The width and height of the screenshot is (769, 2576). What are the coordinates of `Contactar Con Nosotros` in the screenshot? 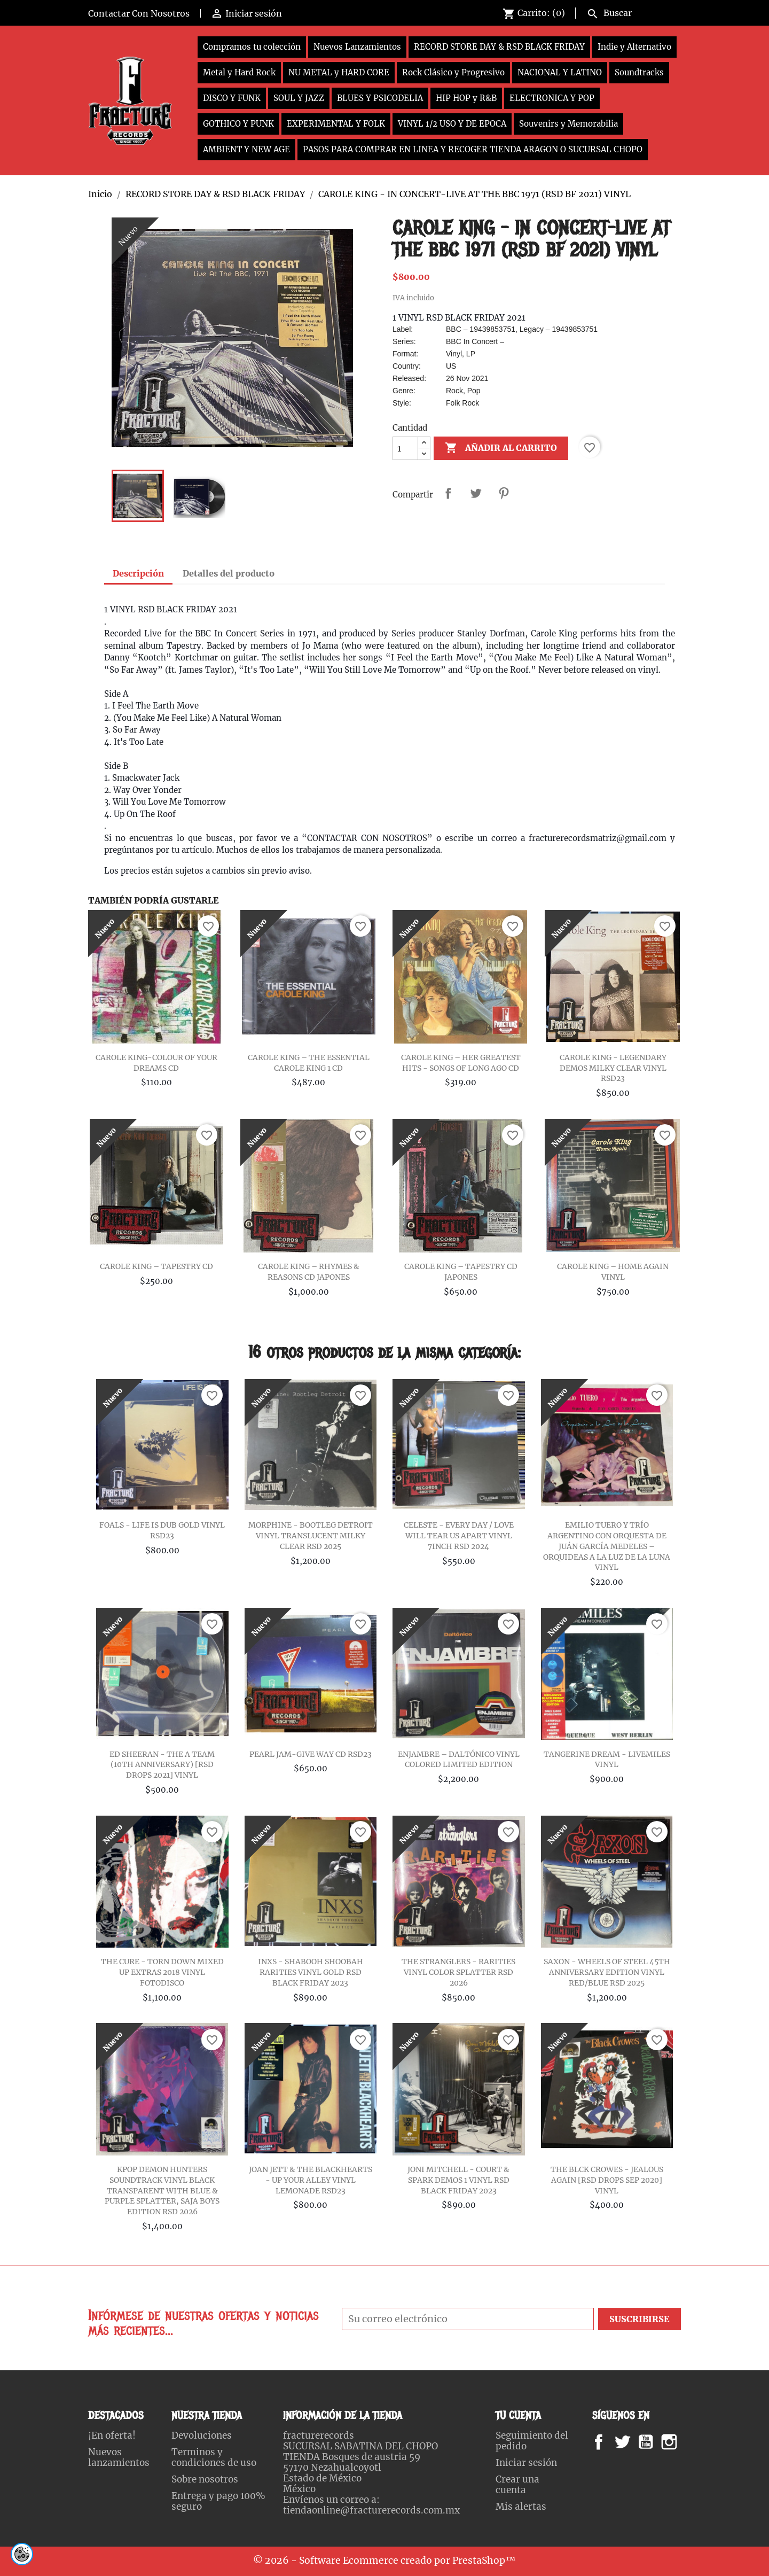 It's located at (139, 13).